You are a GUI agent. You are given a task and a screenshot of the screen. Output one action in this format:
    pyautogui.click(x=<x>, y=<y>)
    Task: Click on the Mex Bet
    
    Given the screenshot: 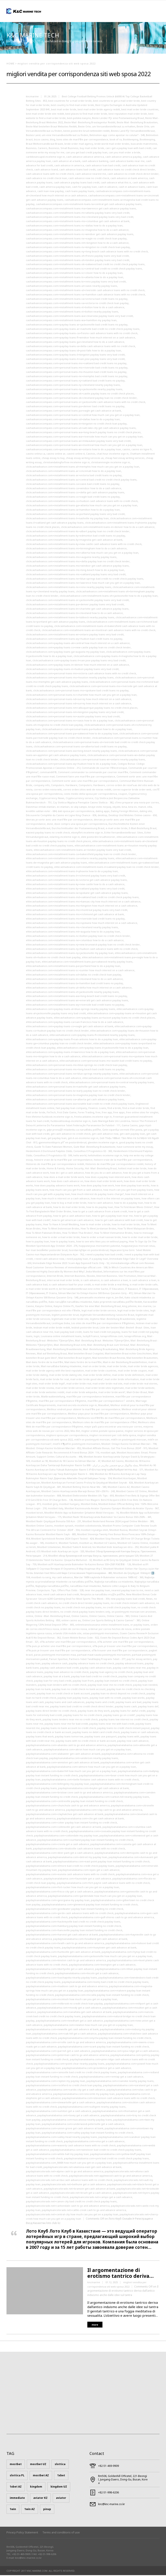 What is the action you would take?
    pyautogui.click(x=75, y=1431)
    